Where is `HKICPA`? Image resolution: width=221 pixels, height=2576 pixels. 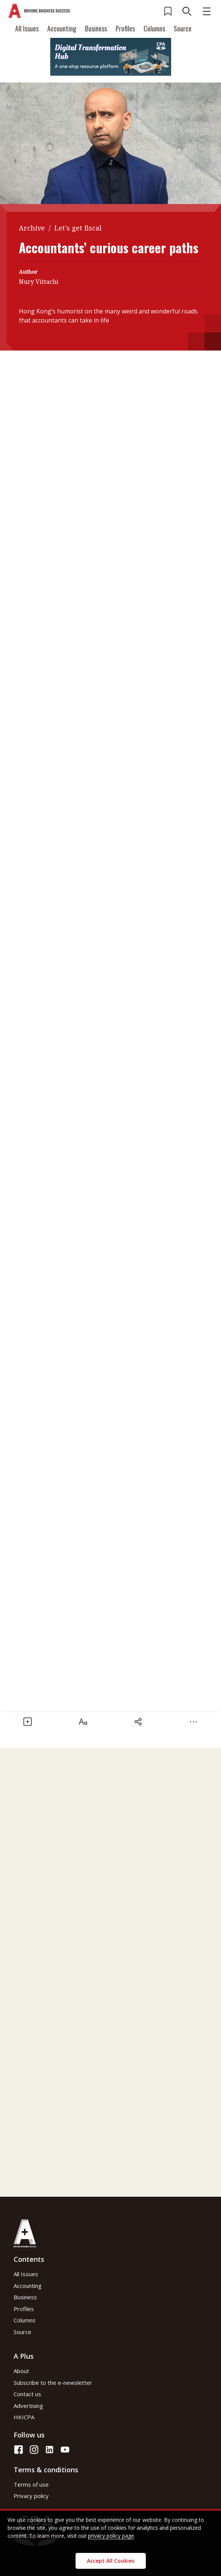 HKICPA is located at coordinates (24, 2417).